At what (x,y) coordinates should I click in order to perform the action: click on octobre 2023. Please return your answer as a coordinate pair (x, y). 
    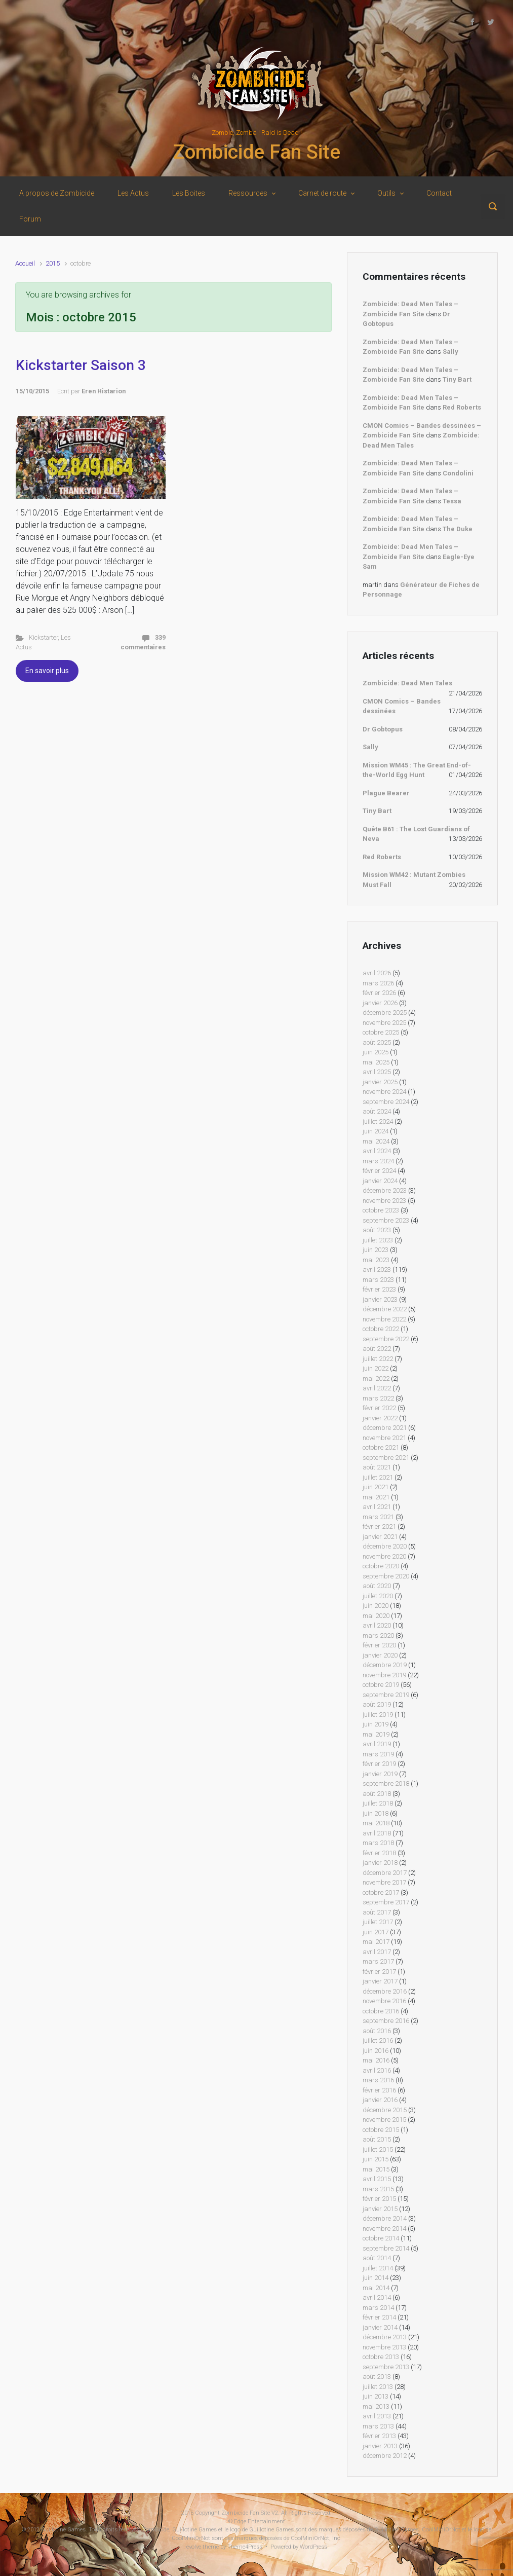
    Looking at the image, I should click on (381, 1210).